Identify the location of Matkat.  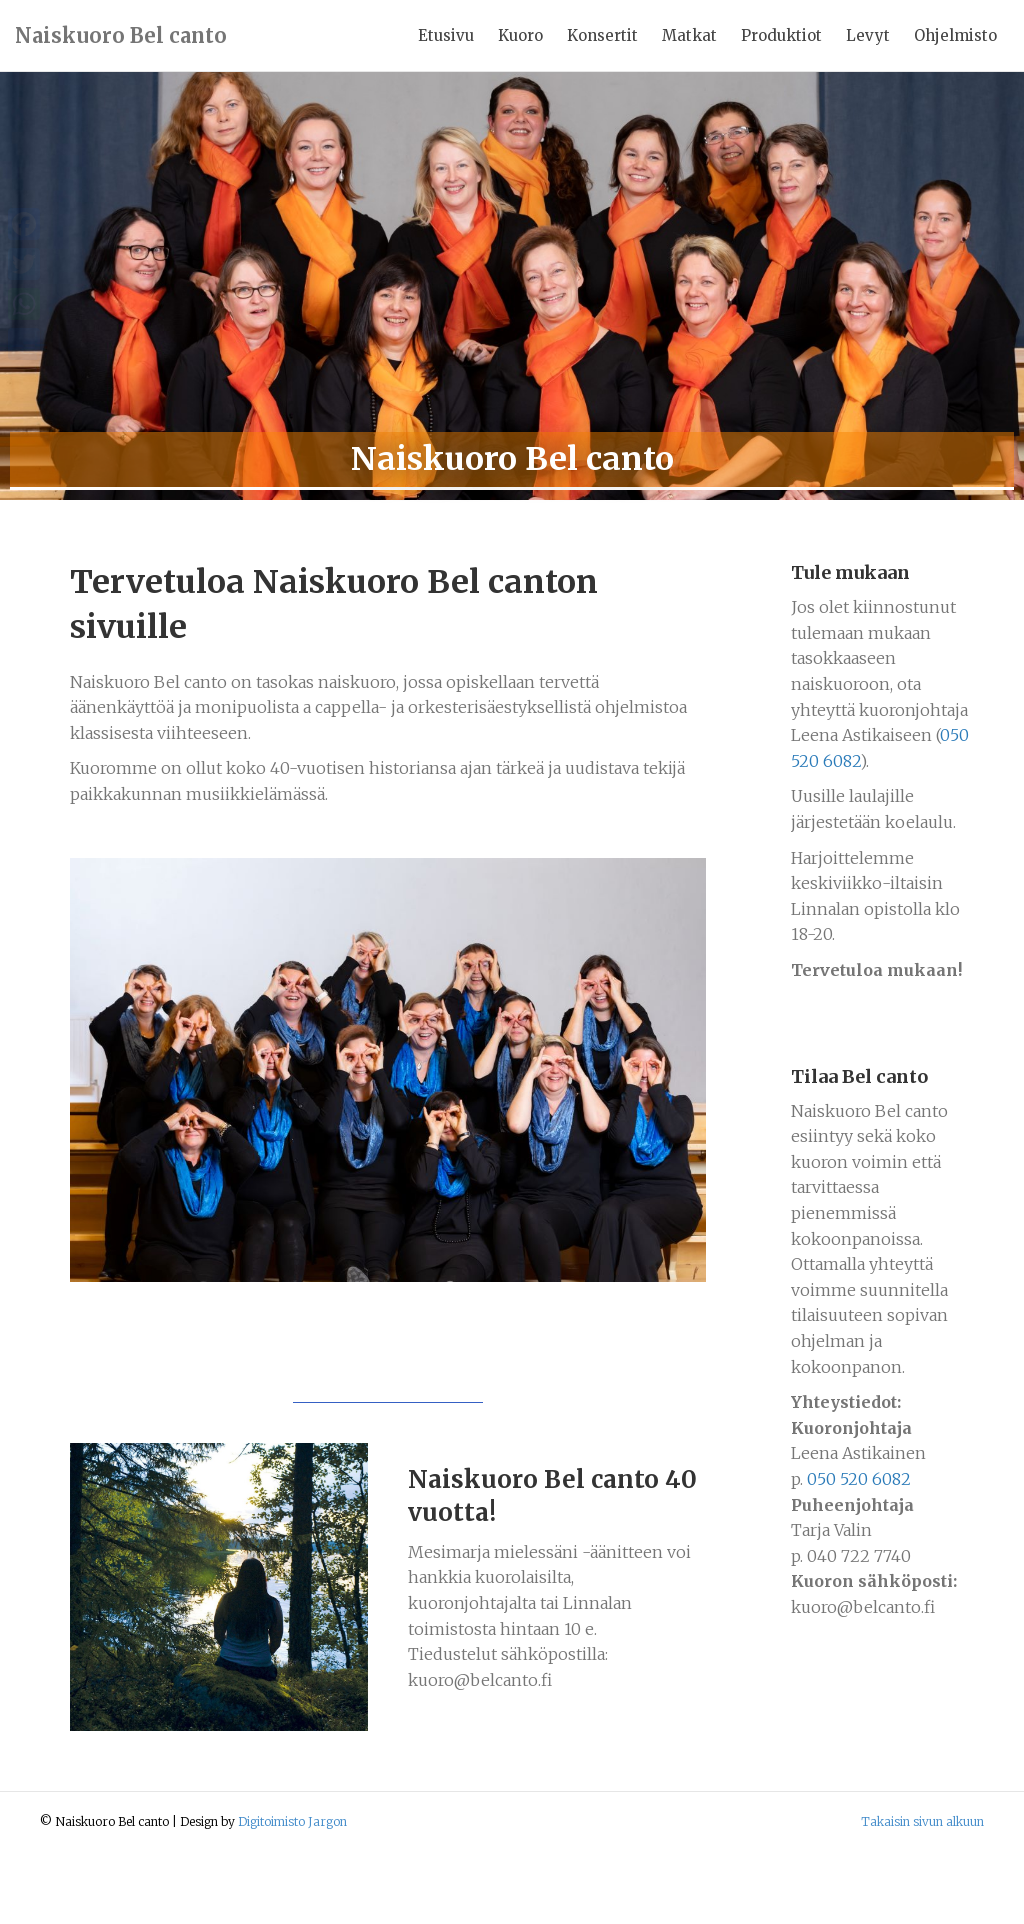
(689, 35).